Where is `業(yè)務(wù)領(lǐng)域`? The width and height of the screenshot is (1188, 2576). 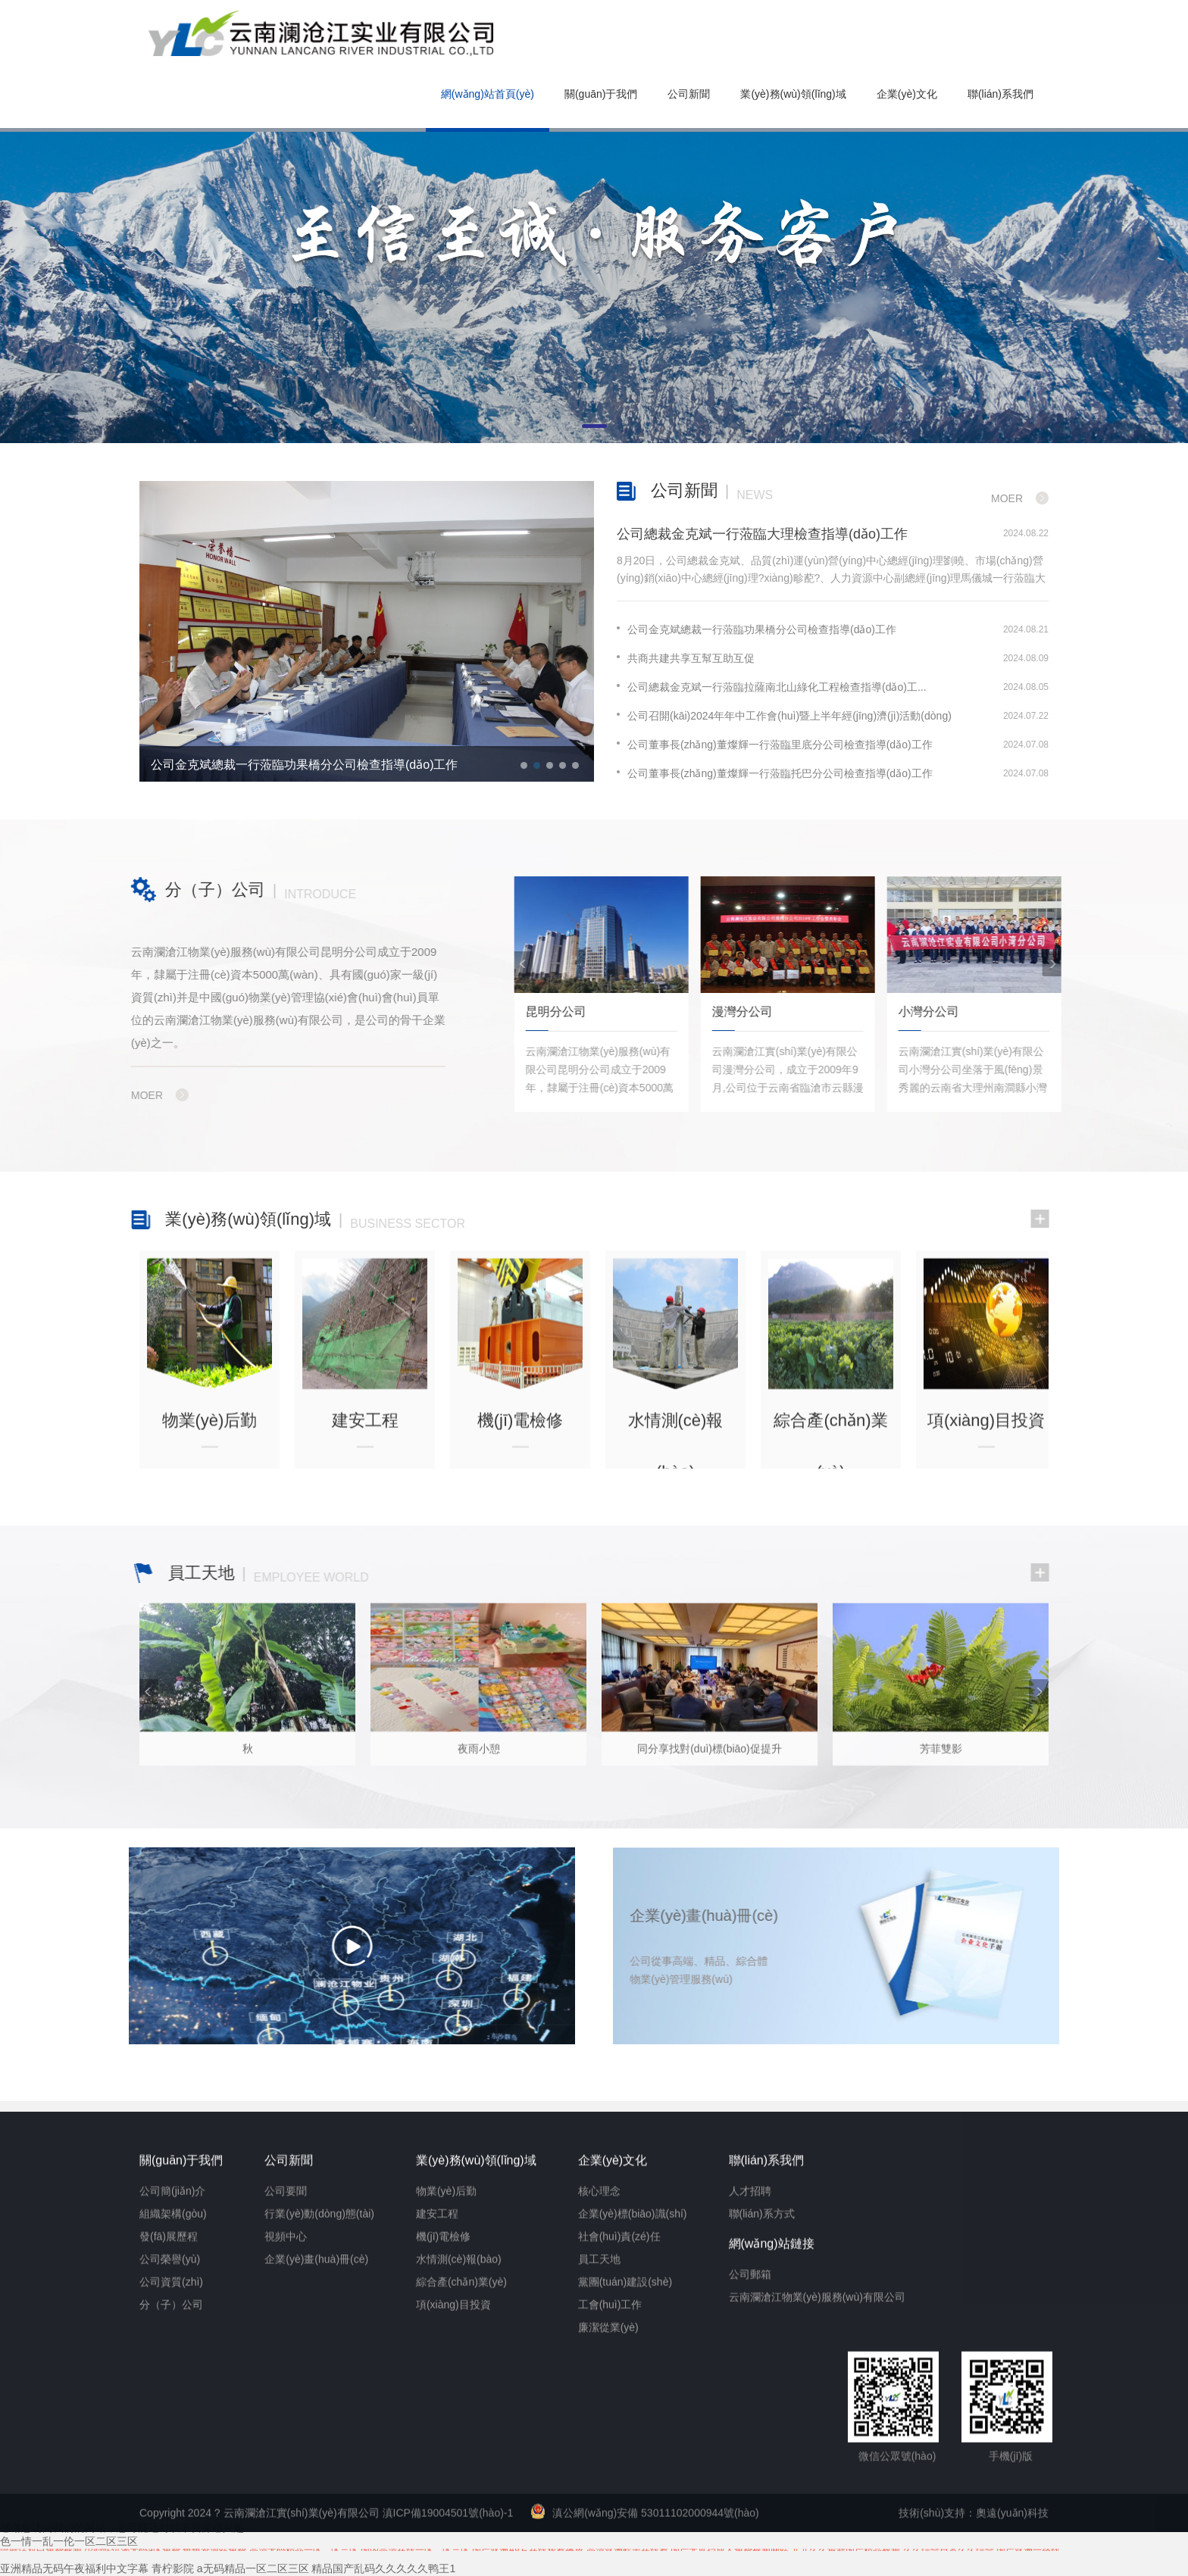
業(yè)務(wù)領(lǐng)域 is located at coordinates (793, 94).